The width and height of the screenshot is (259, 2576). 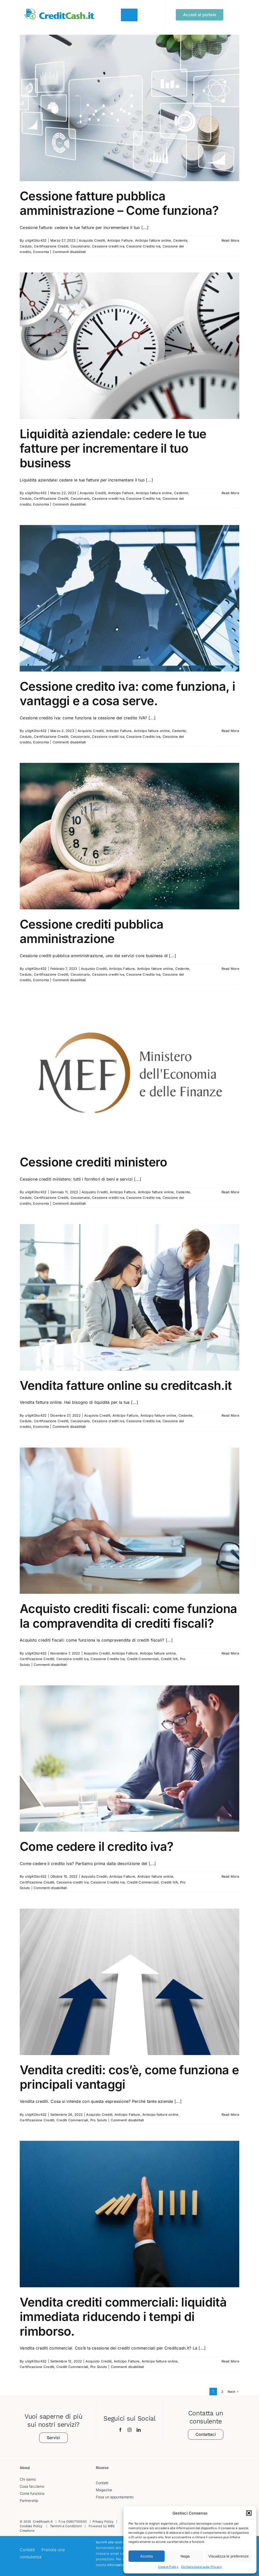 What do you see at coordinates (248, 2513) in the screenshot?
I see `[button]` at bounding box center [248, 2513].